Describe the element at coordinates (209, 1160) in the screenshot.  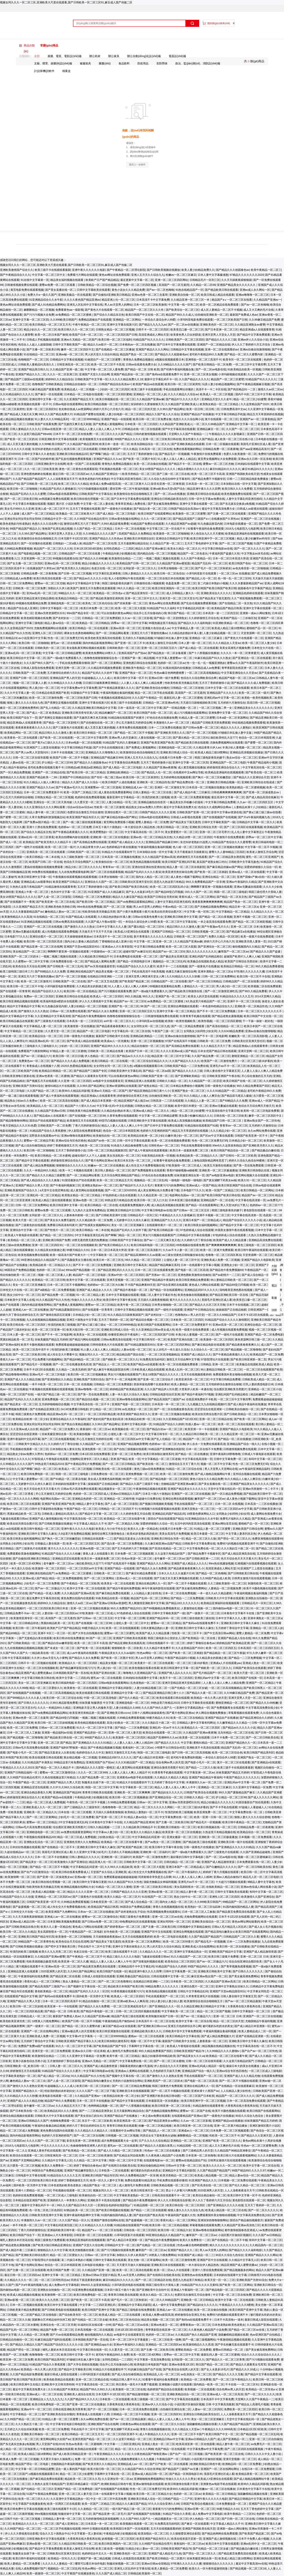
I see `上海电信国际精品网有意思了` at that location.